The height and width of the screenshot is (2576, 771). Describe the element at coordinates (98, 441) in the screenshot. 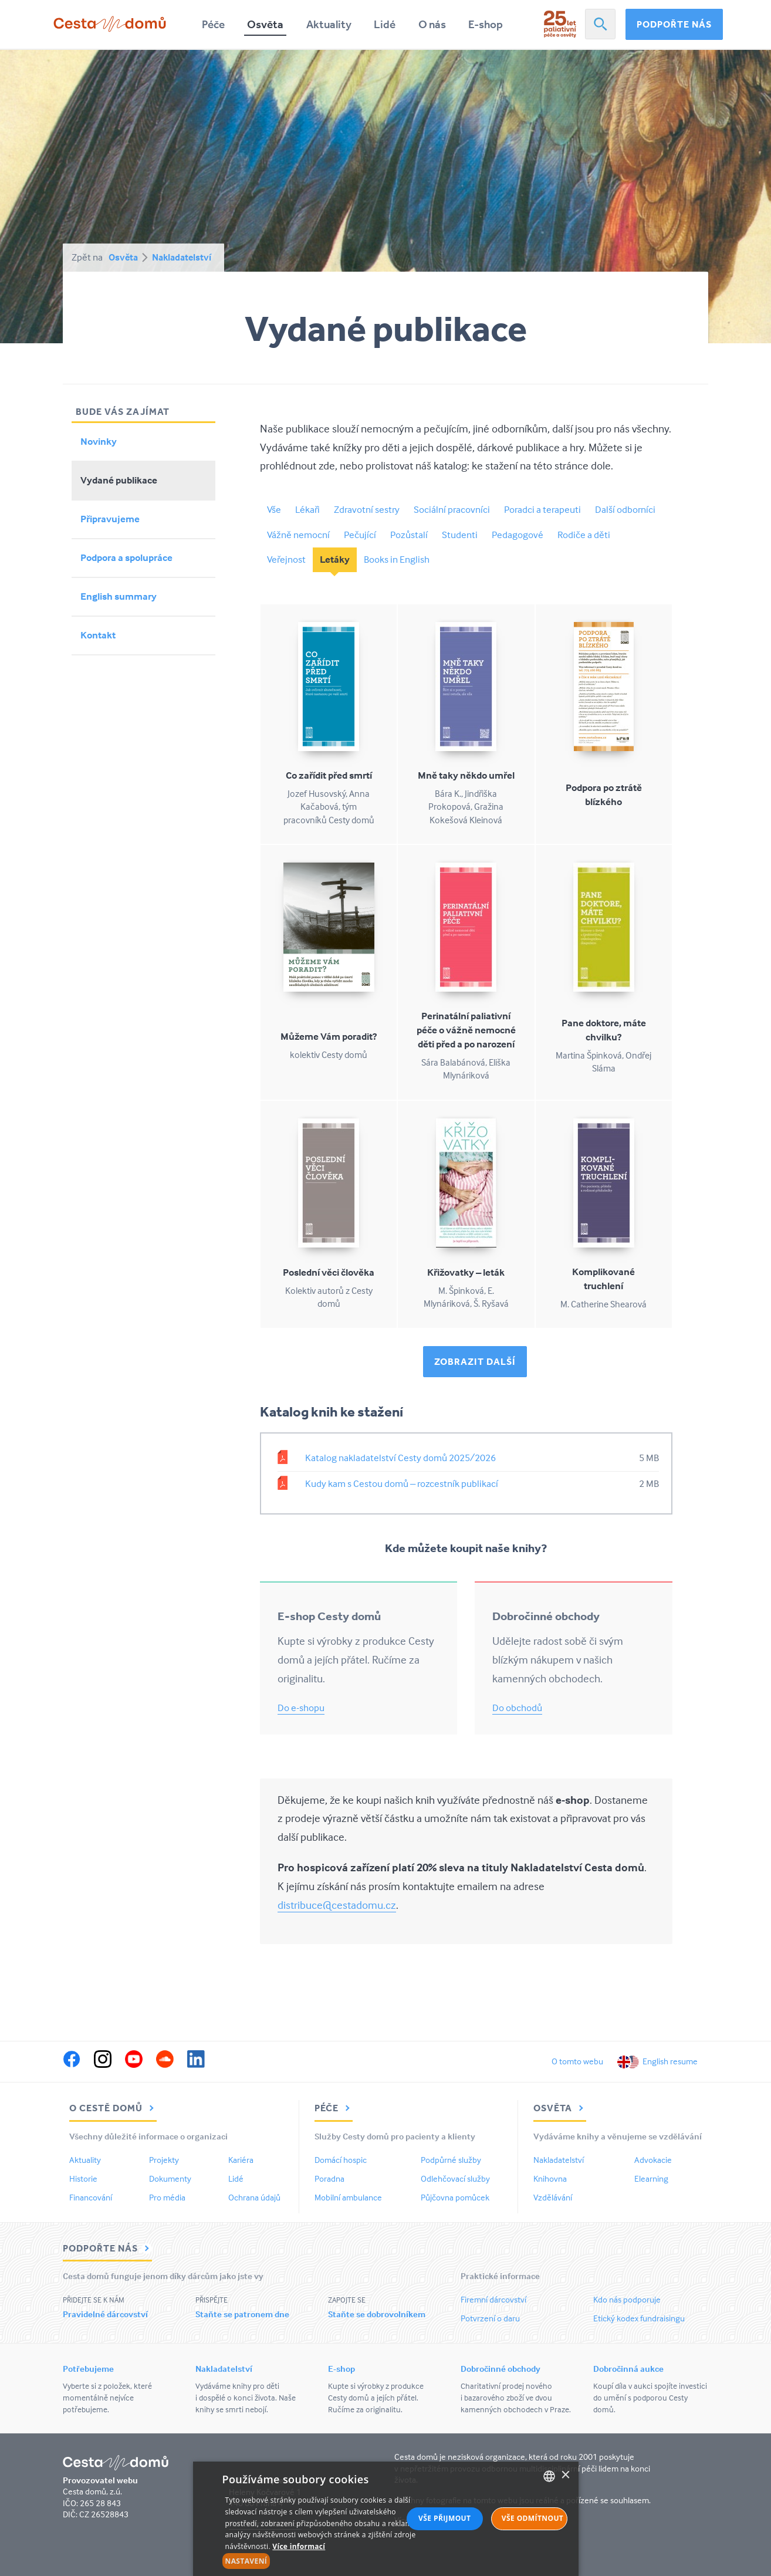

I see `Novinky` at that location.